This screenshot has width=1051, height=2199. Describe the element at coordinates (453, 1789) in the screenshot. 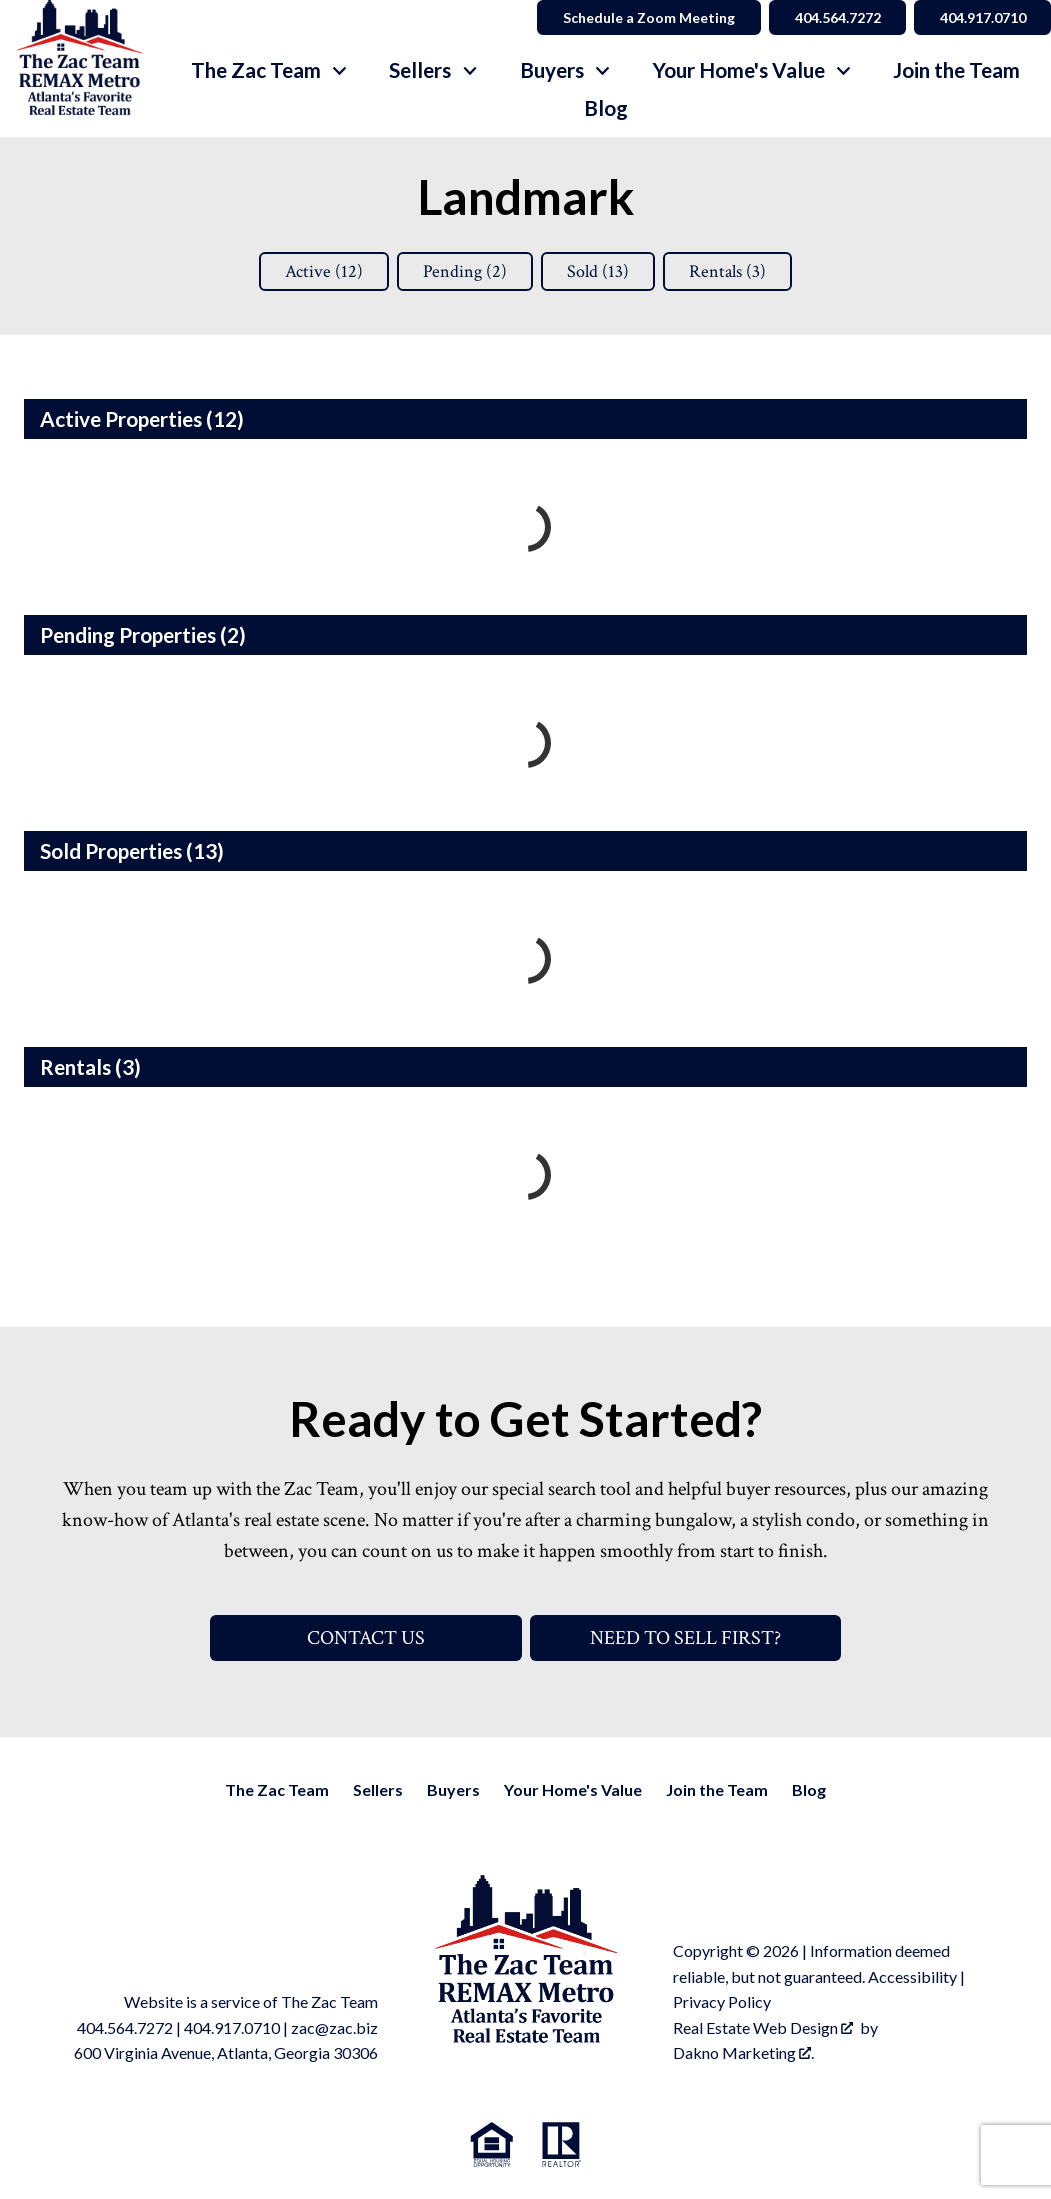

I see `Buyers` at that location.